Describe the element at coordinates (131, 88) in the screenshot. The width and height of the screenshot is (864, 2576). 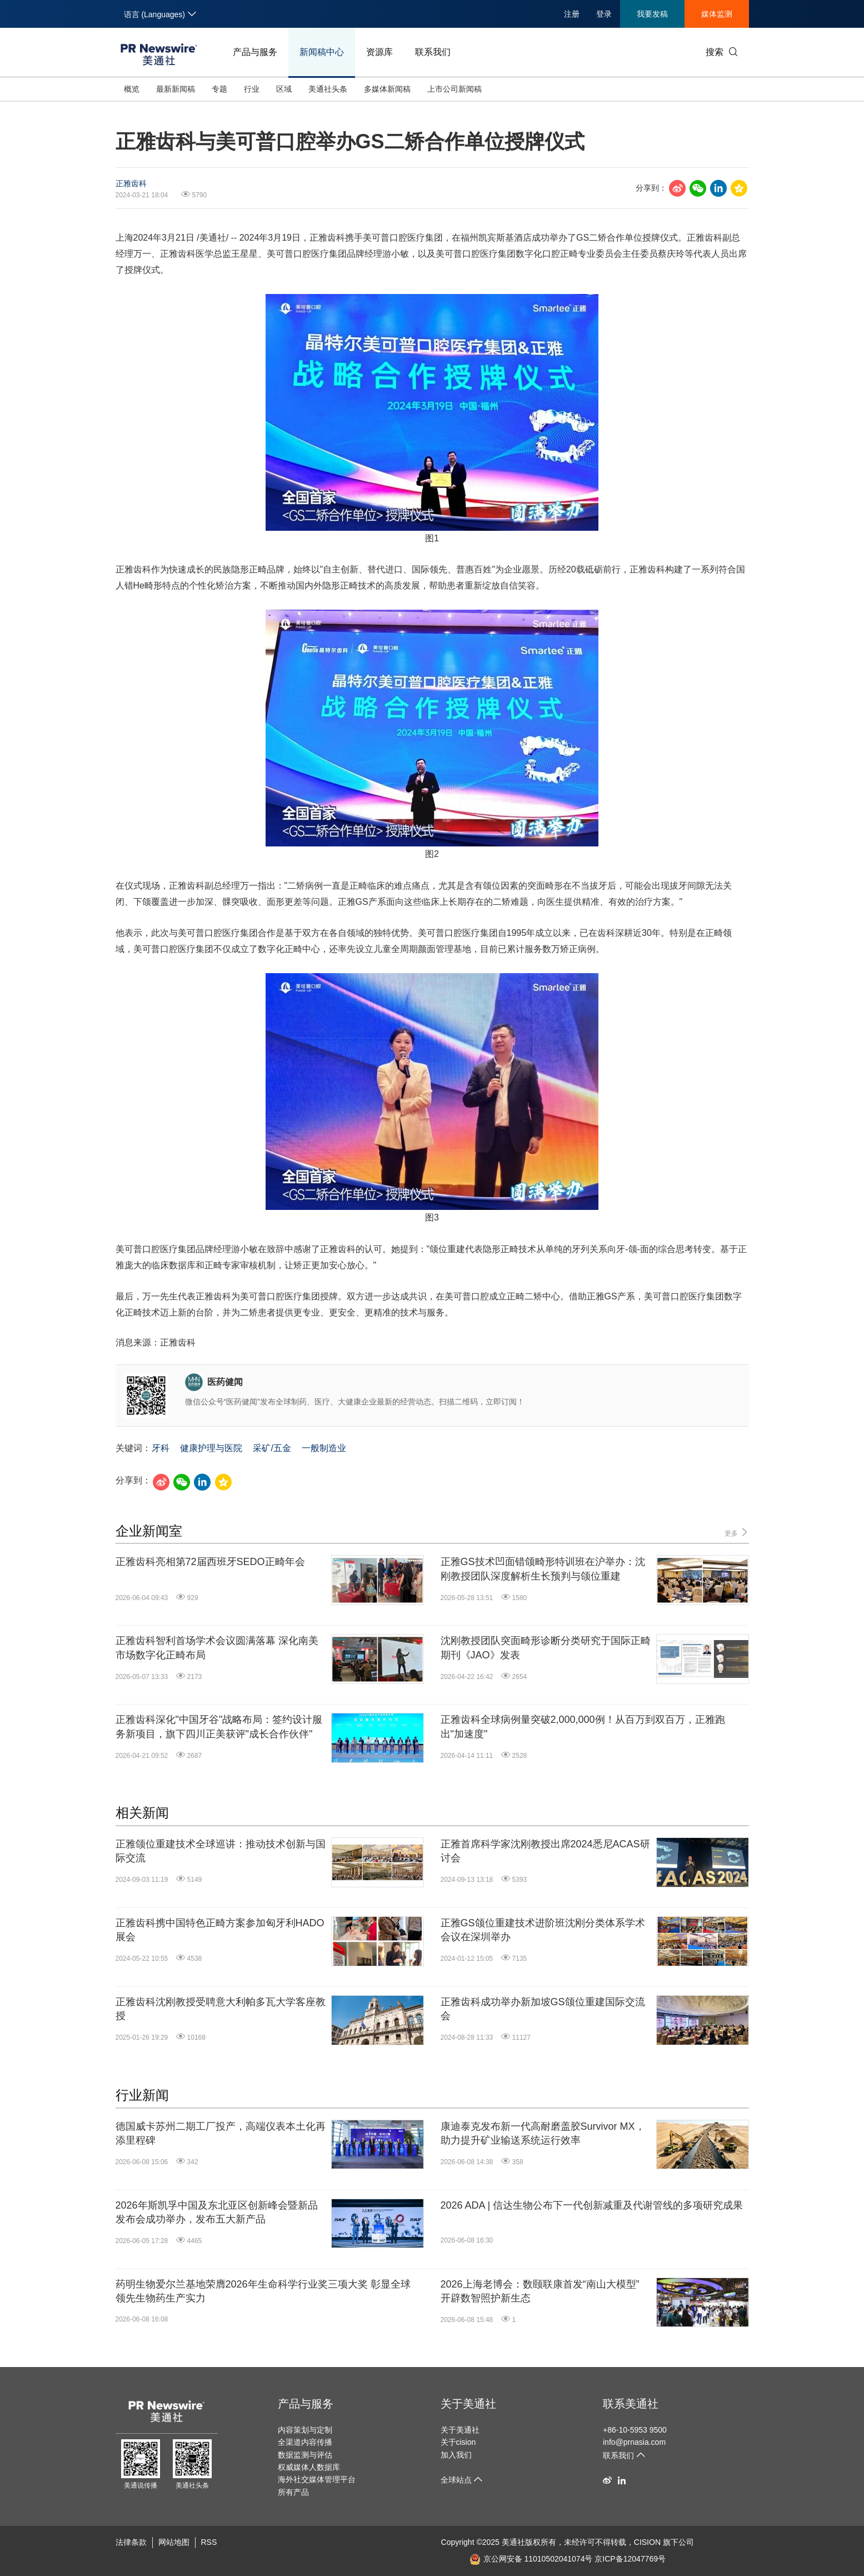
I see `概览` at that location.